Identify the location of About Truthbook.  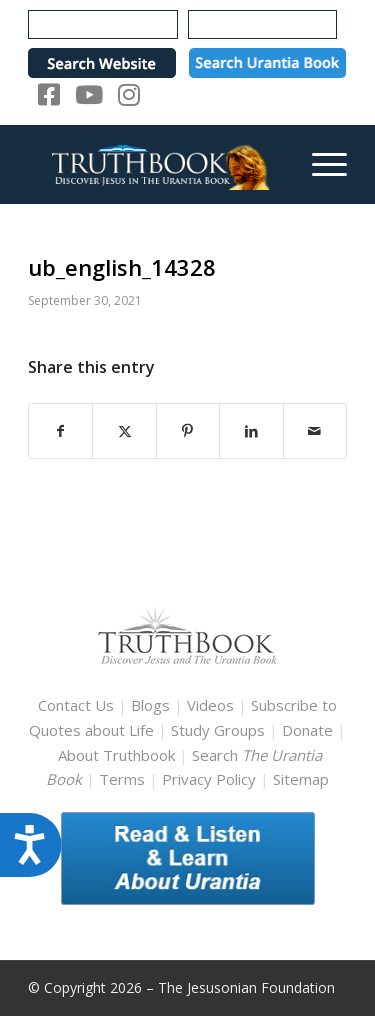
(116, 755).